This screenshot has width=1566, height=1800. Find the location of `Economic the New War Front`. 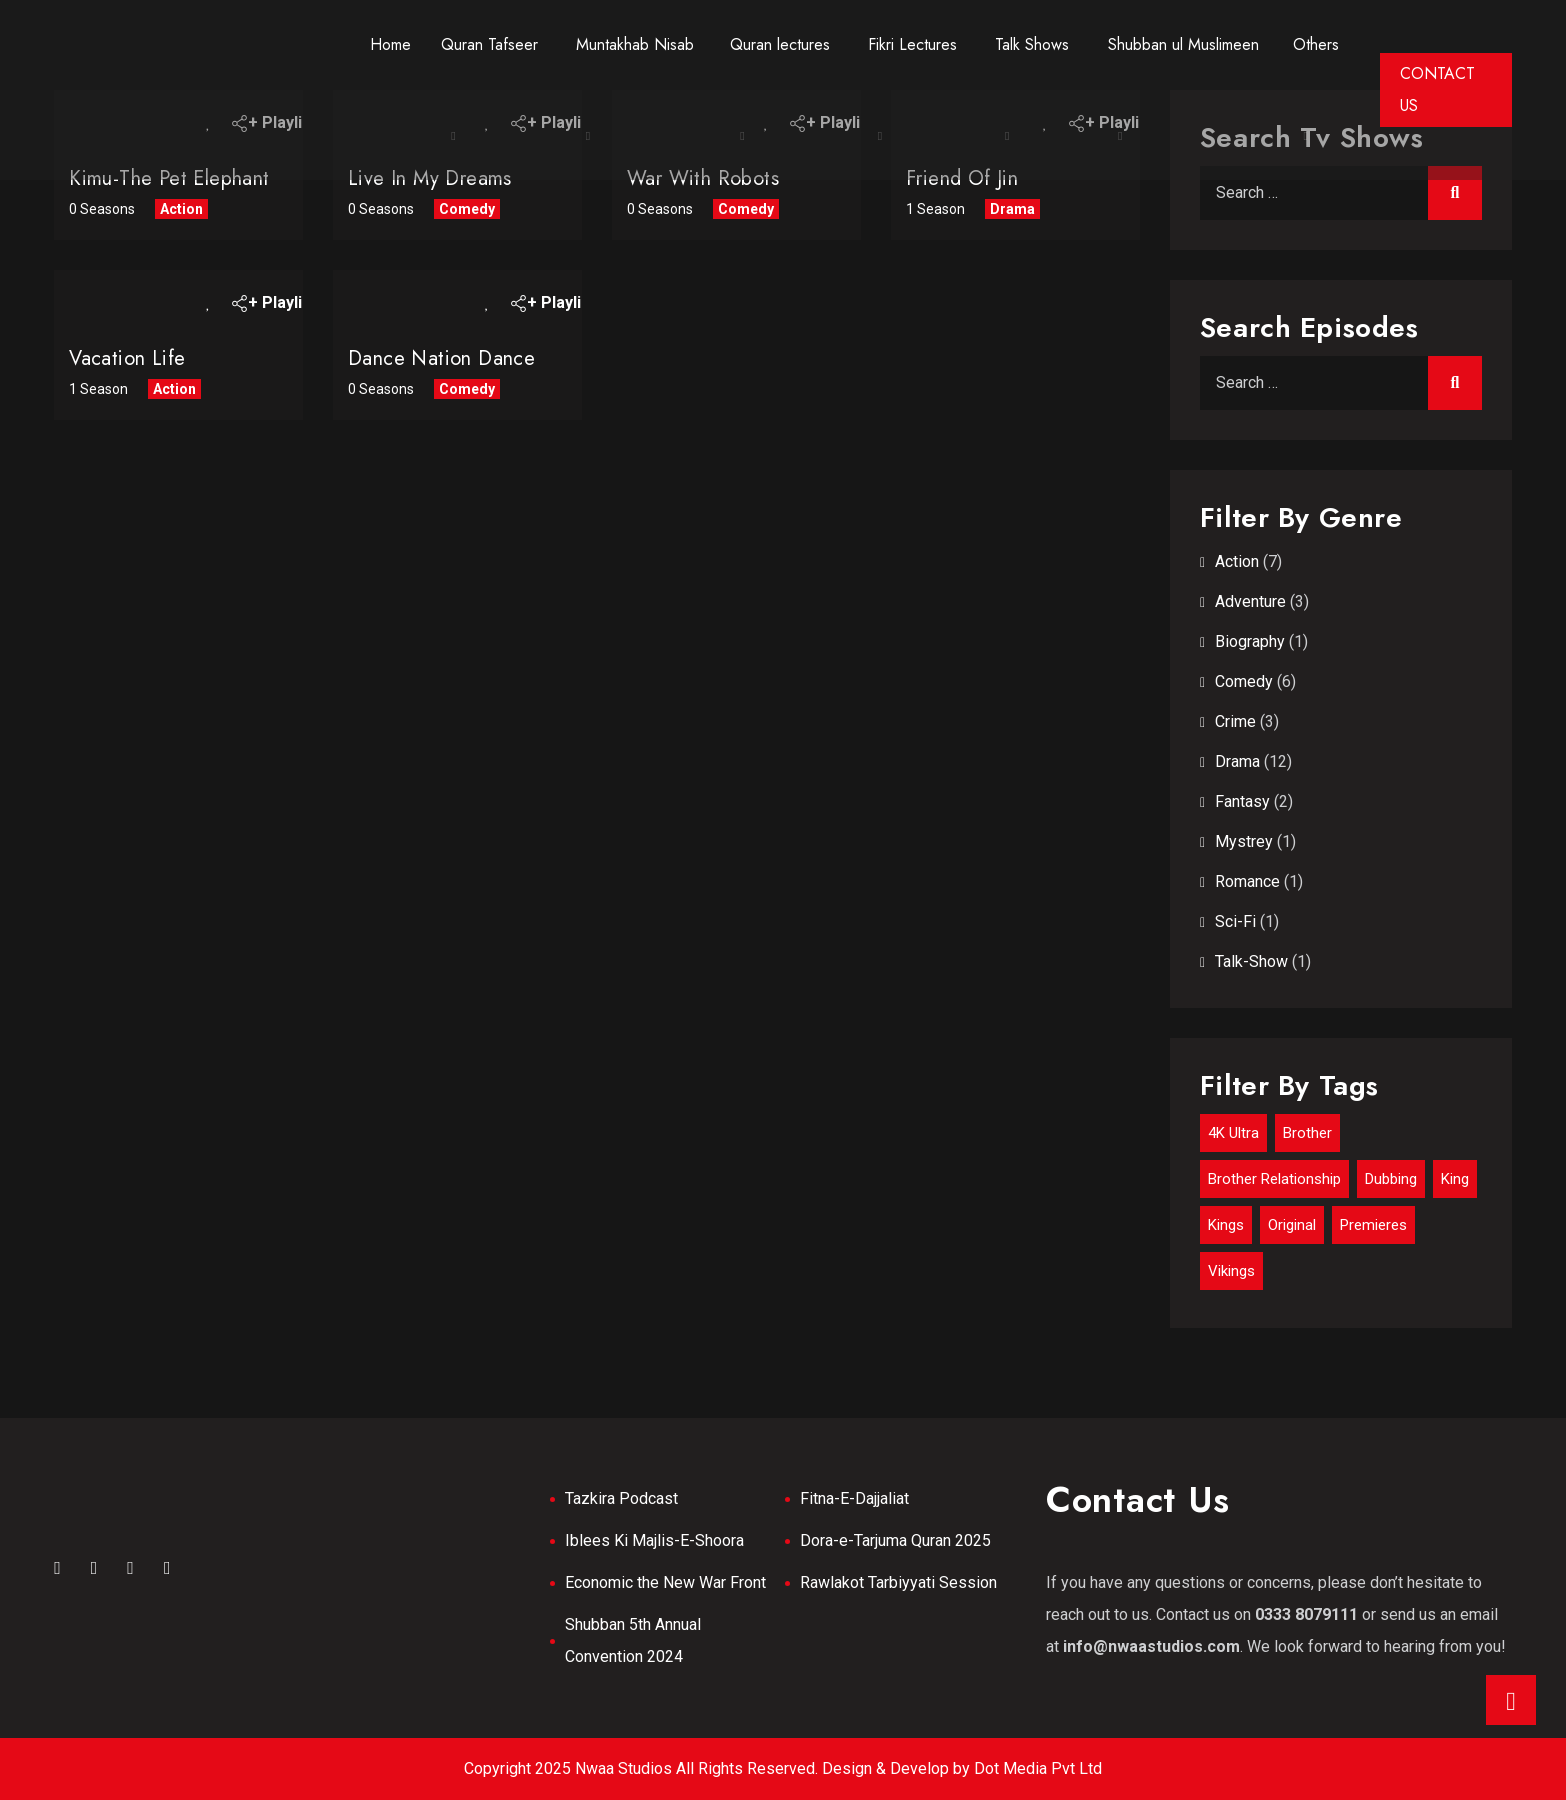

Economic the New War Front is located at coordinates (665, 1582).